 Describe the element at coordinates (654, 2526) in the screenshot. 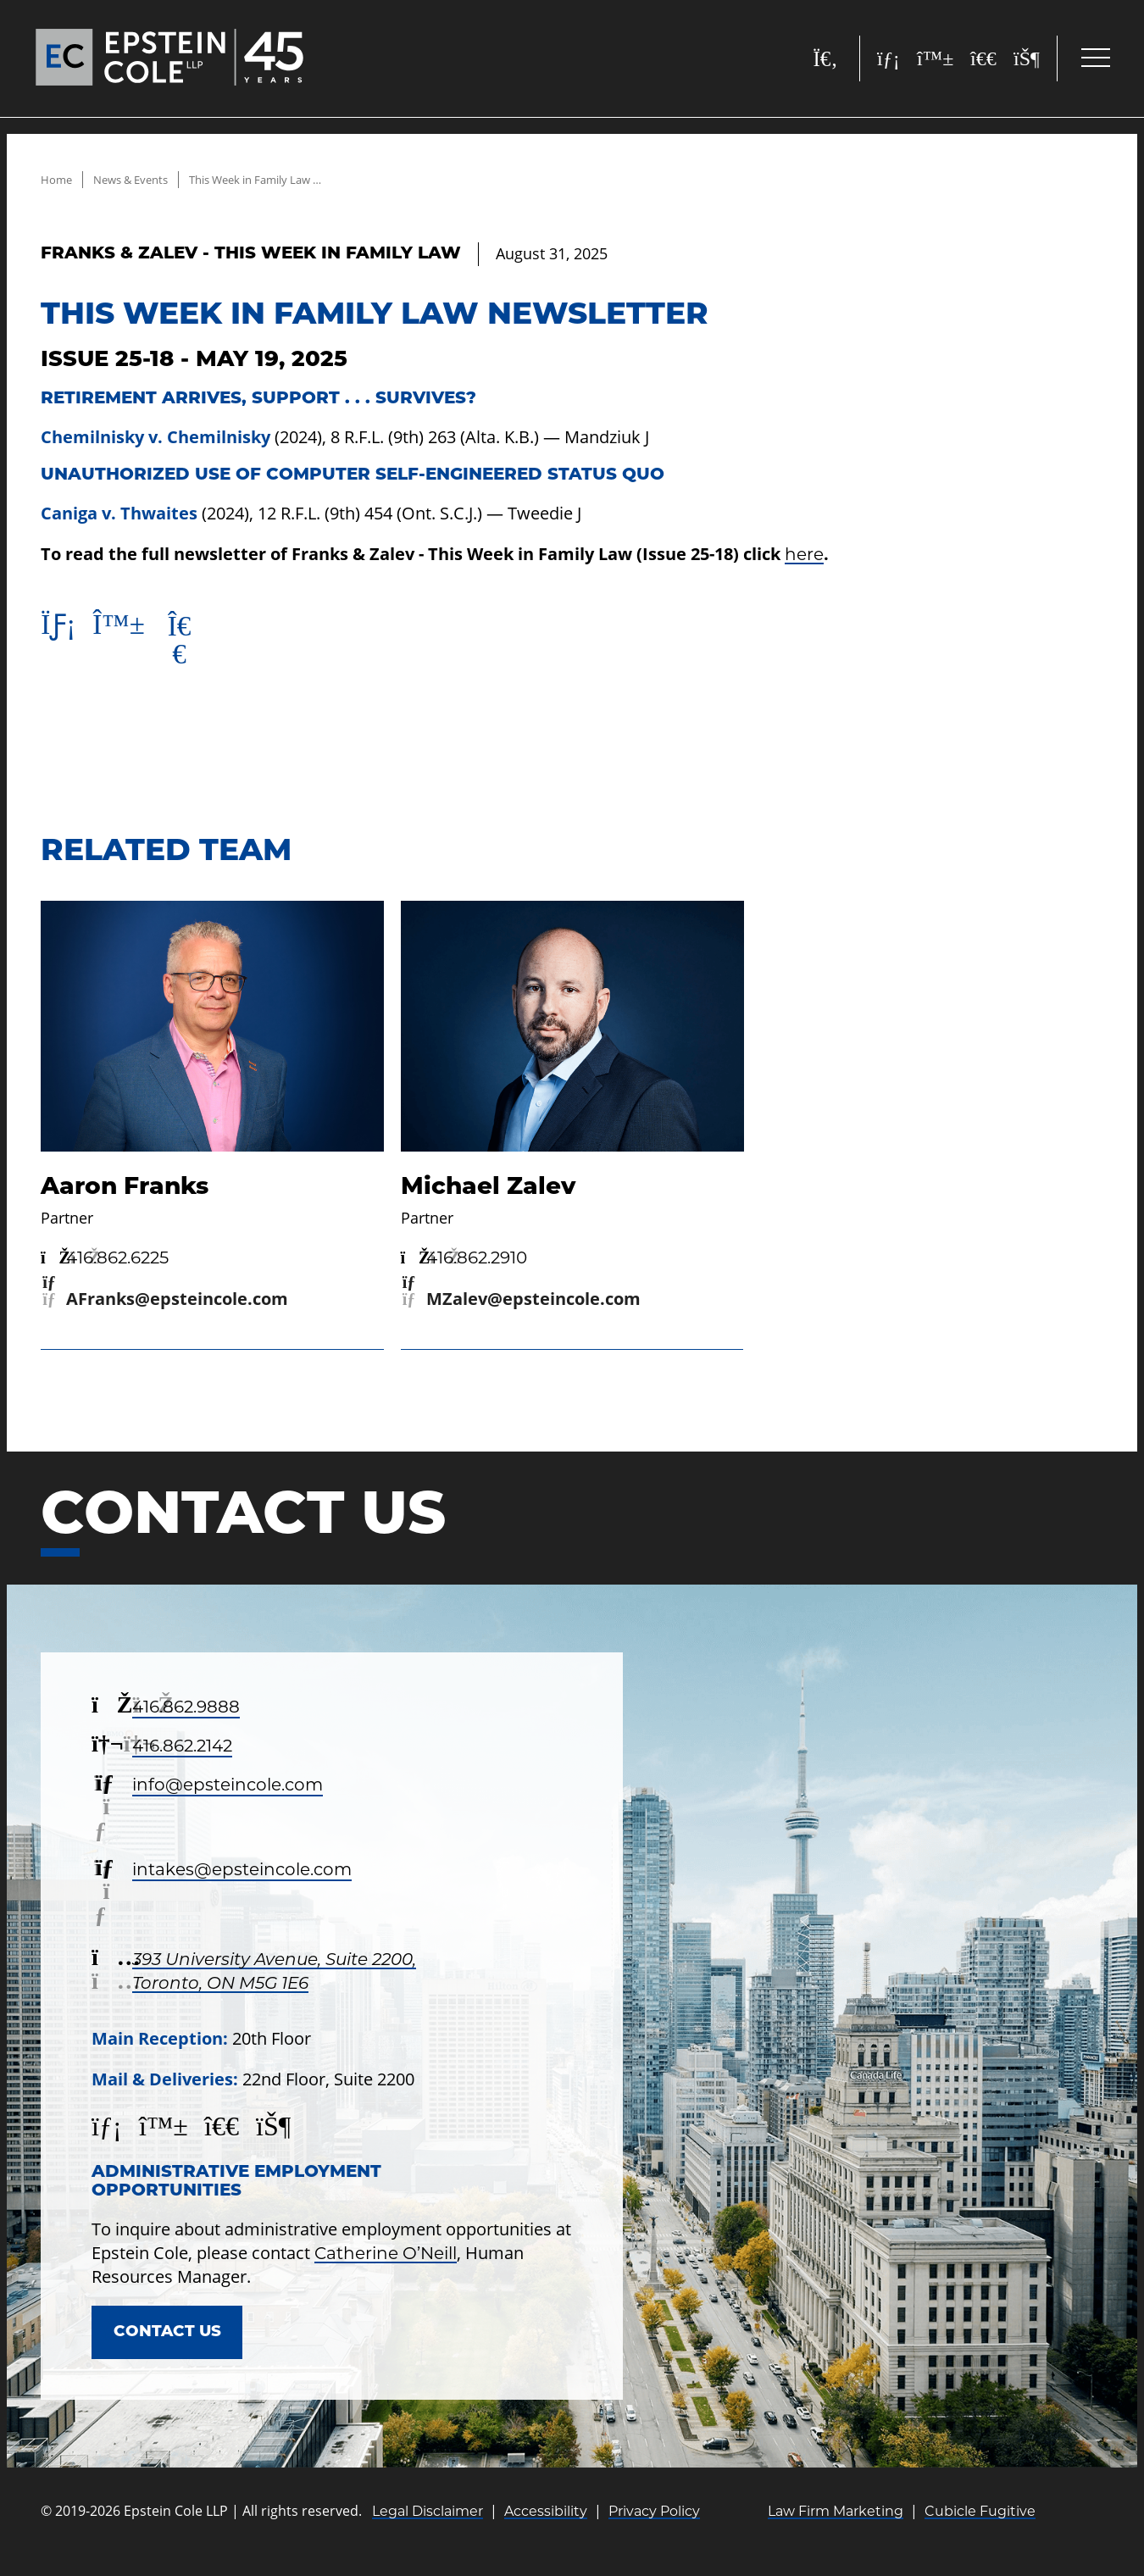

I see `Privacy Policy` at that location.